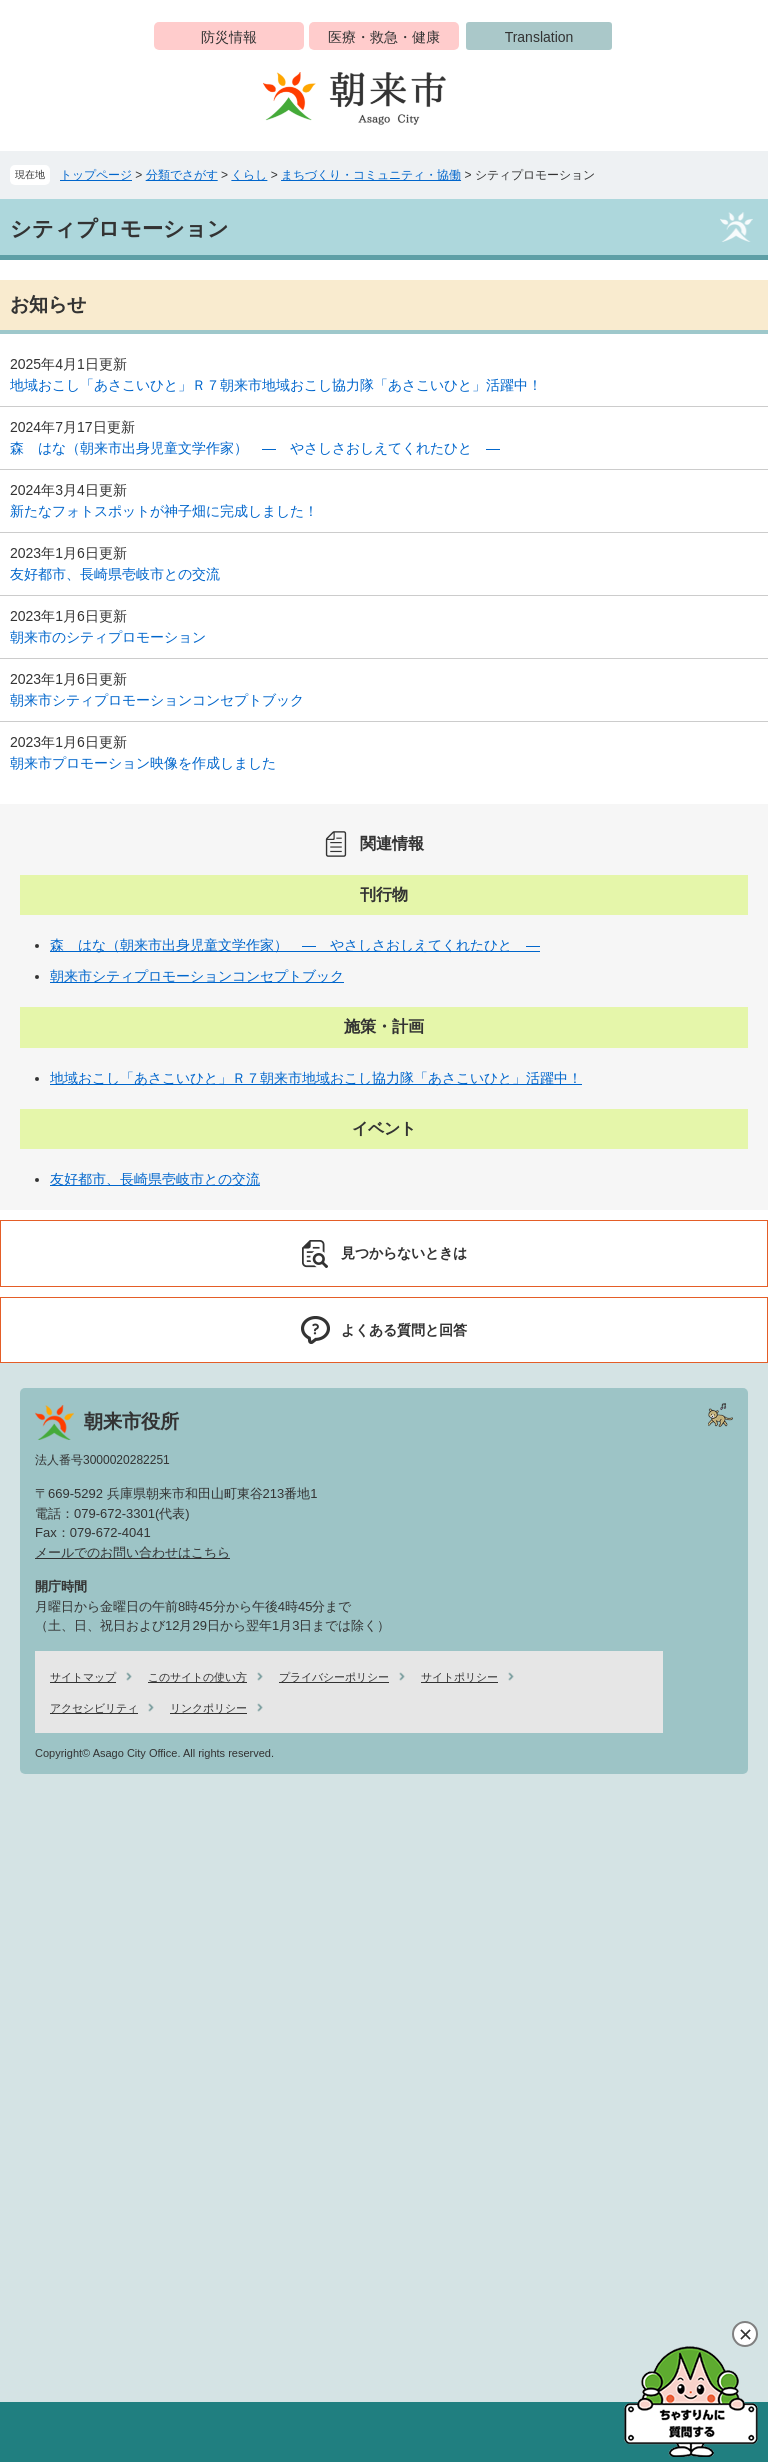 This screenshot has height=2462, width=768. Describe the element at coordinates (334, 1677) in the screenshot. I see `プライバシーポリシー` at that location.